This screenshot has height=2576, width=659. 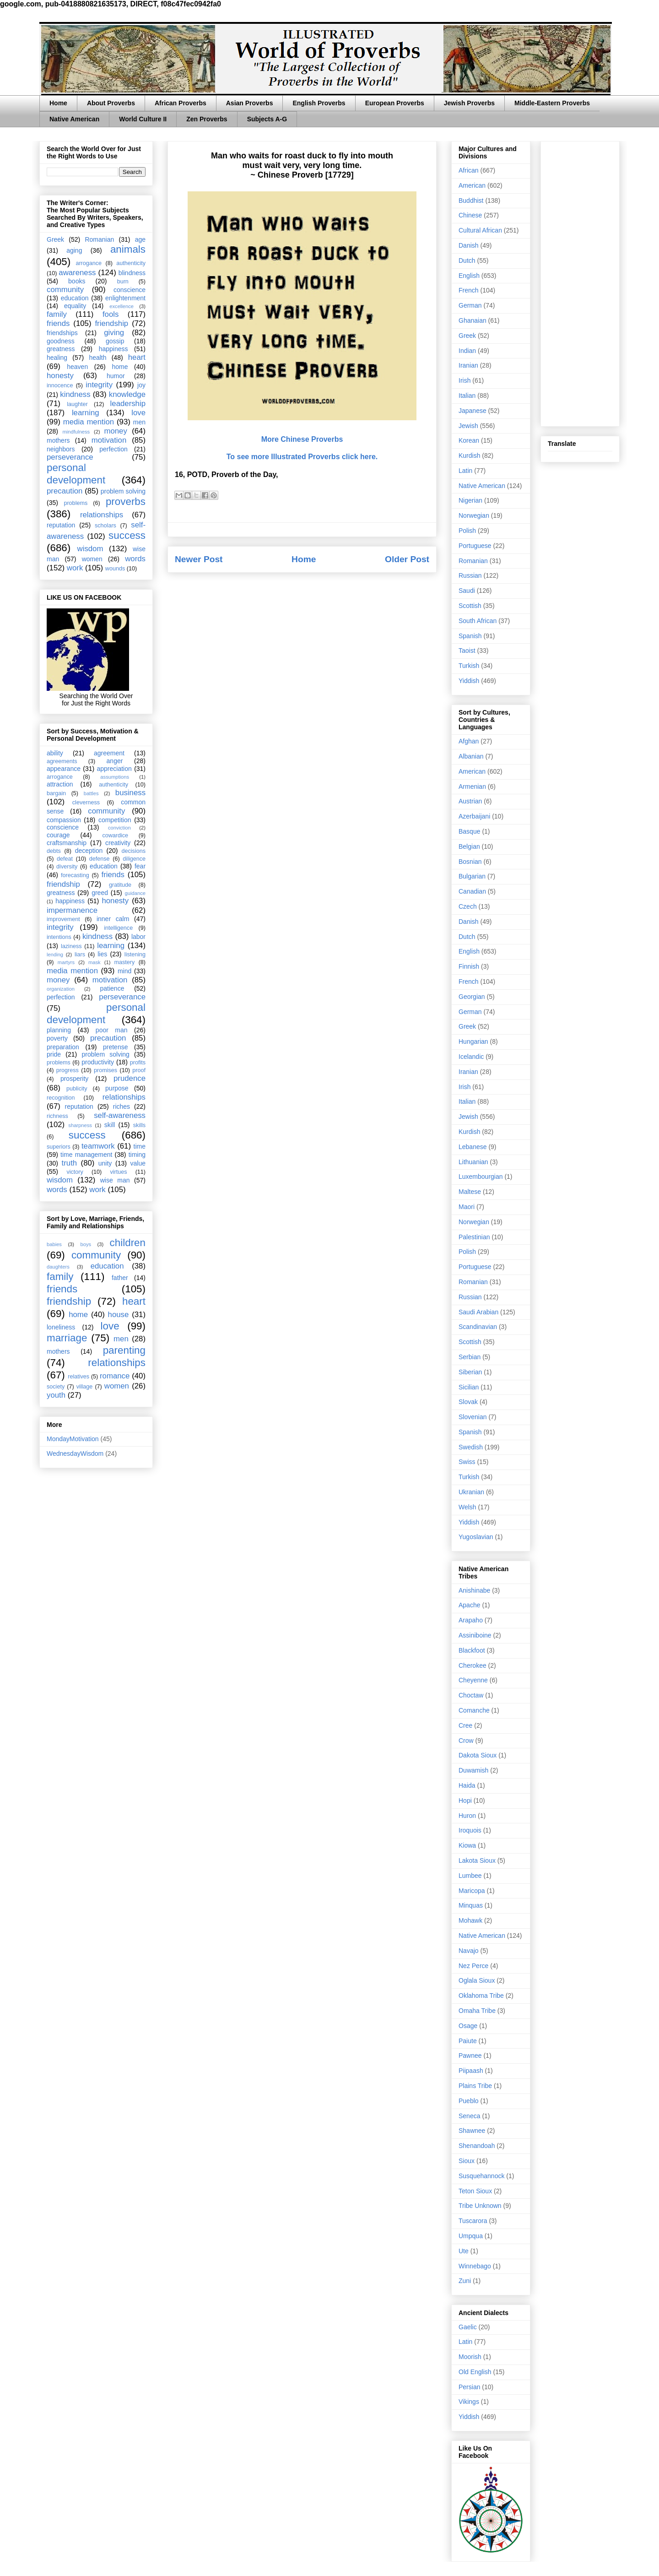 I want to click on Latin, so click(x=465, y=470).